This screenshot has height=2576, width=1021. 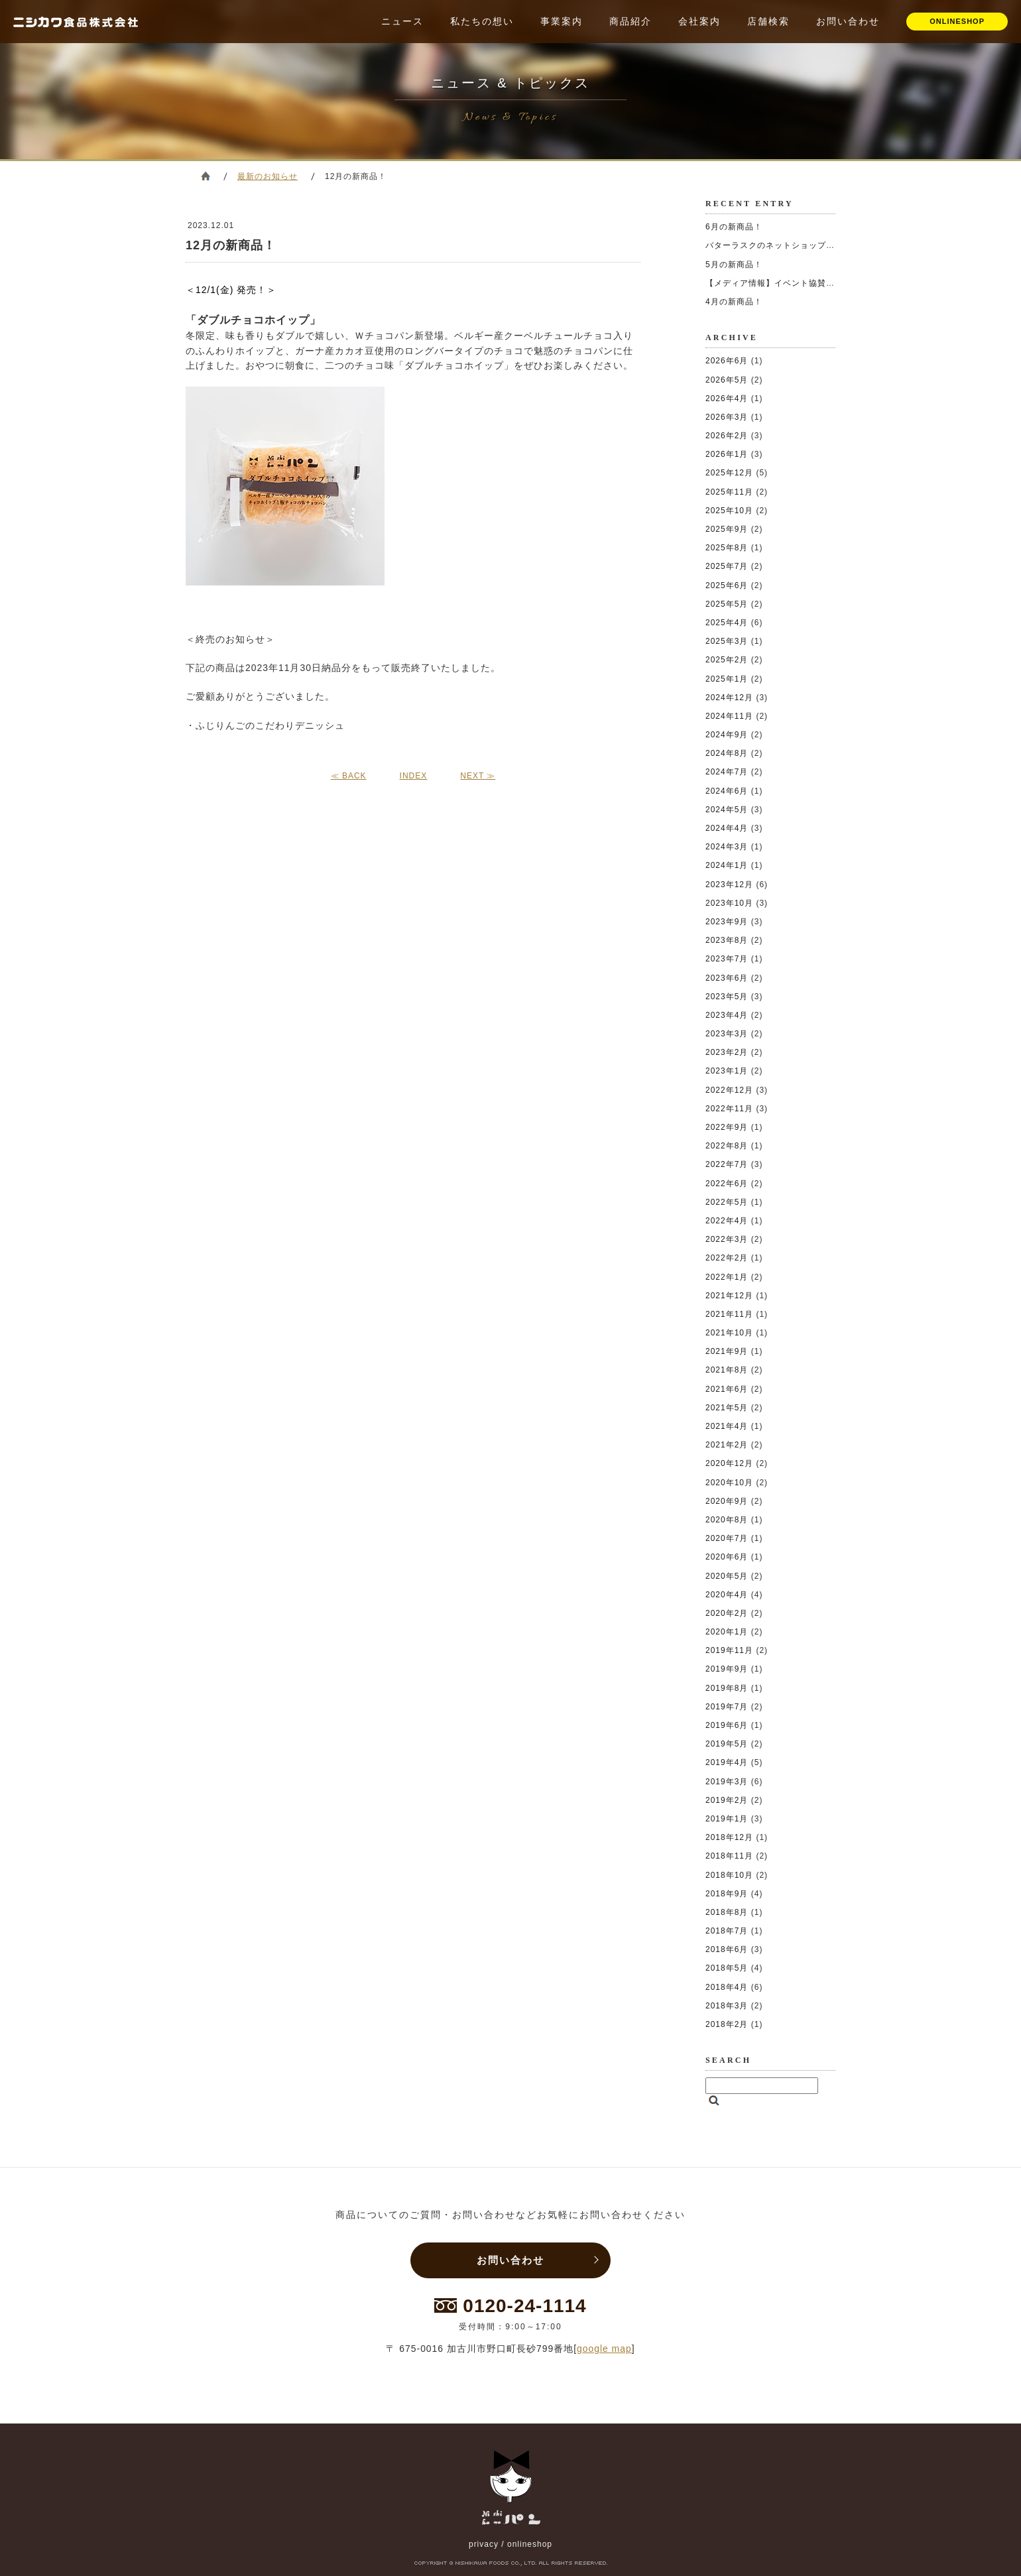 What do you see at coordinates (729, 716) in the screenshot?
I see `2024年11月` at bounding box center [729, 716].